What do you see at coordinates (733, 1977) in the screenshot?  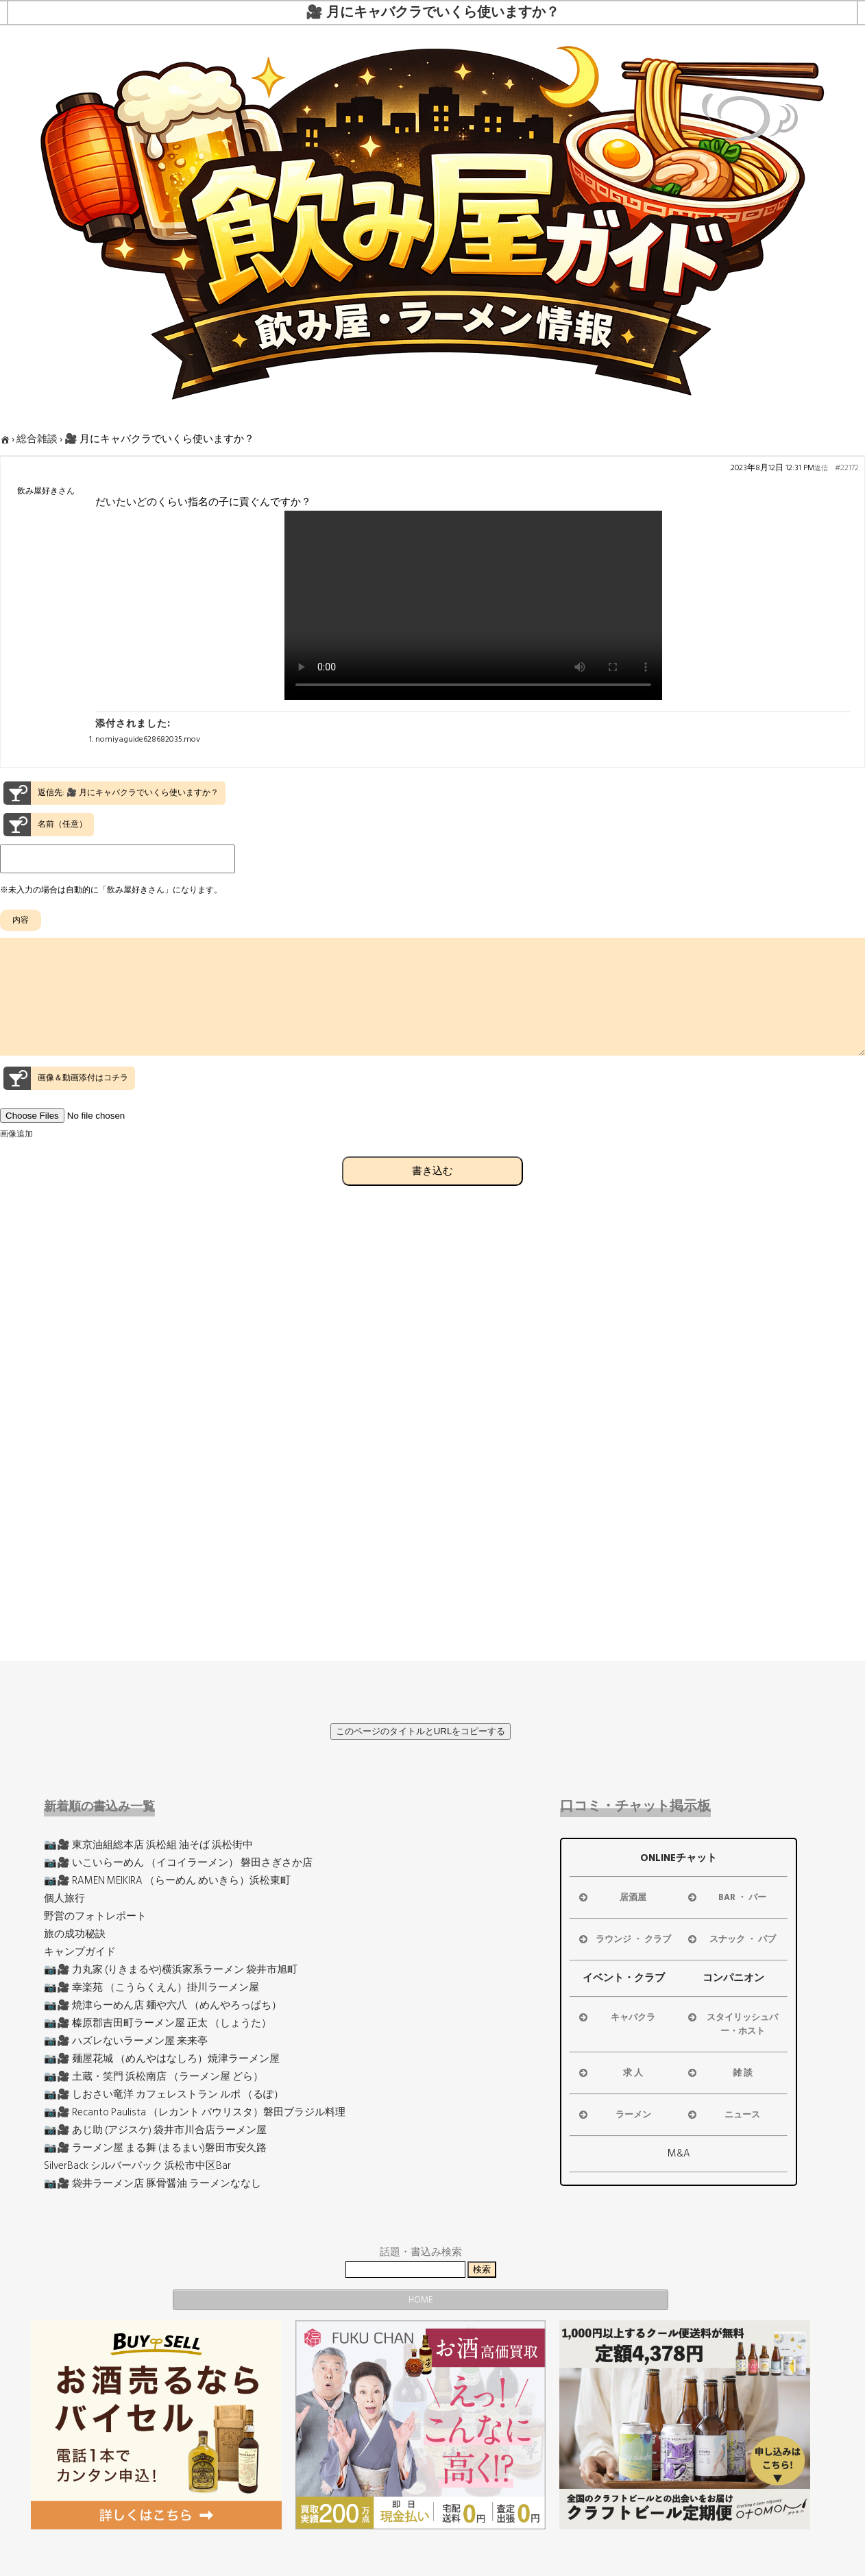 I see `コンパニオン` at bounding box center [733, 1977].